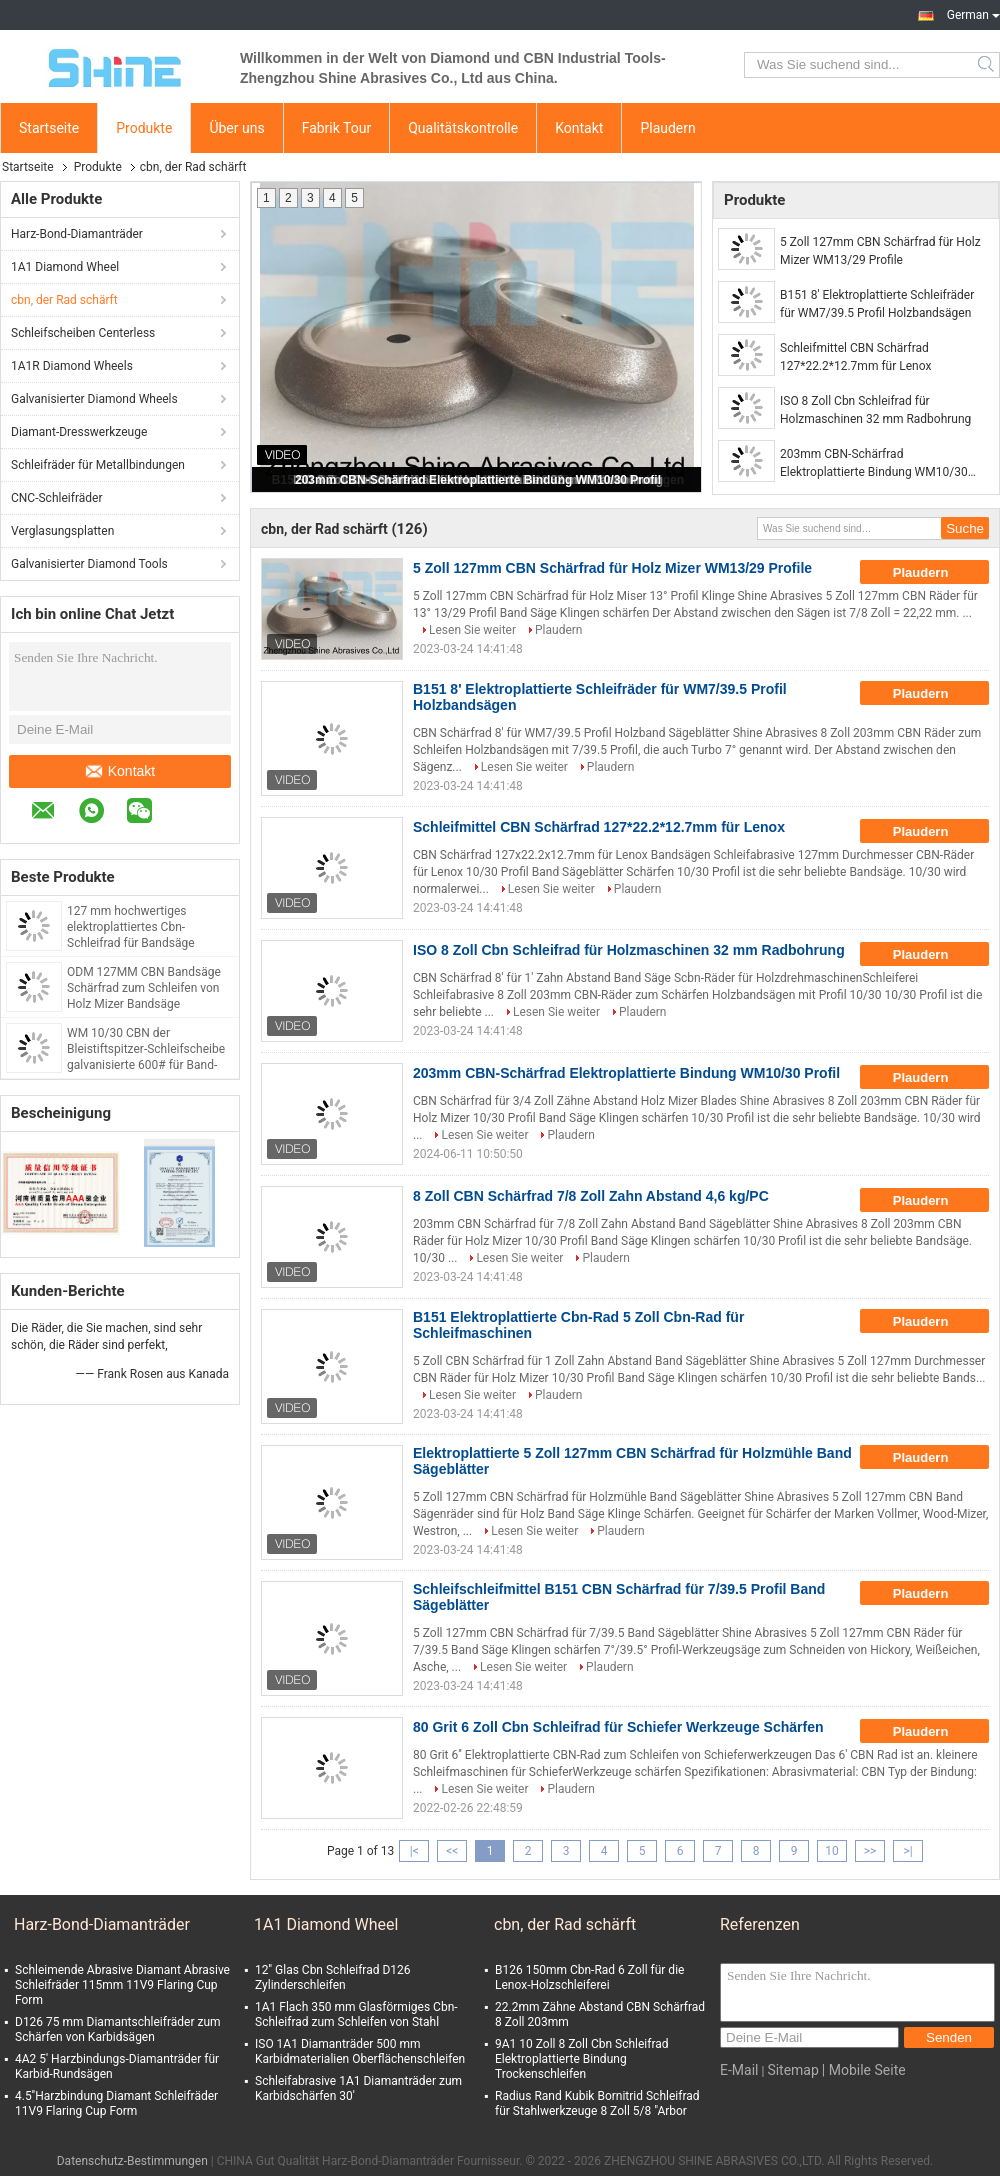  I want to click on <<, so click(452, 1851).